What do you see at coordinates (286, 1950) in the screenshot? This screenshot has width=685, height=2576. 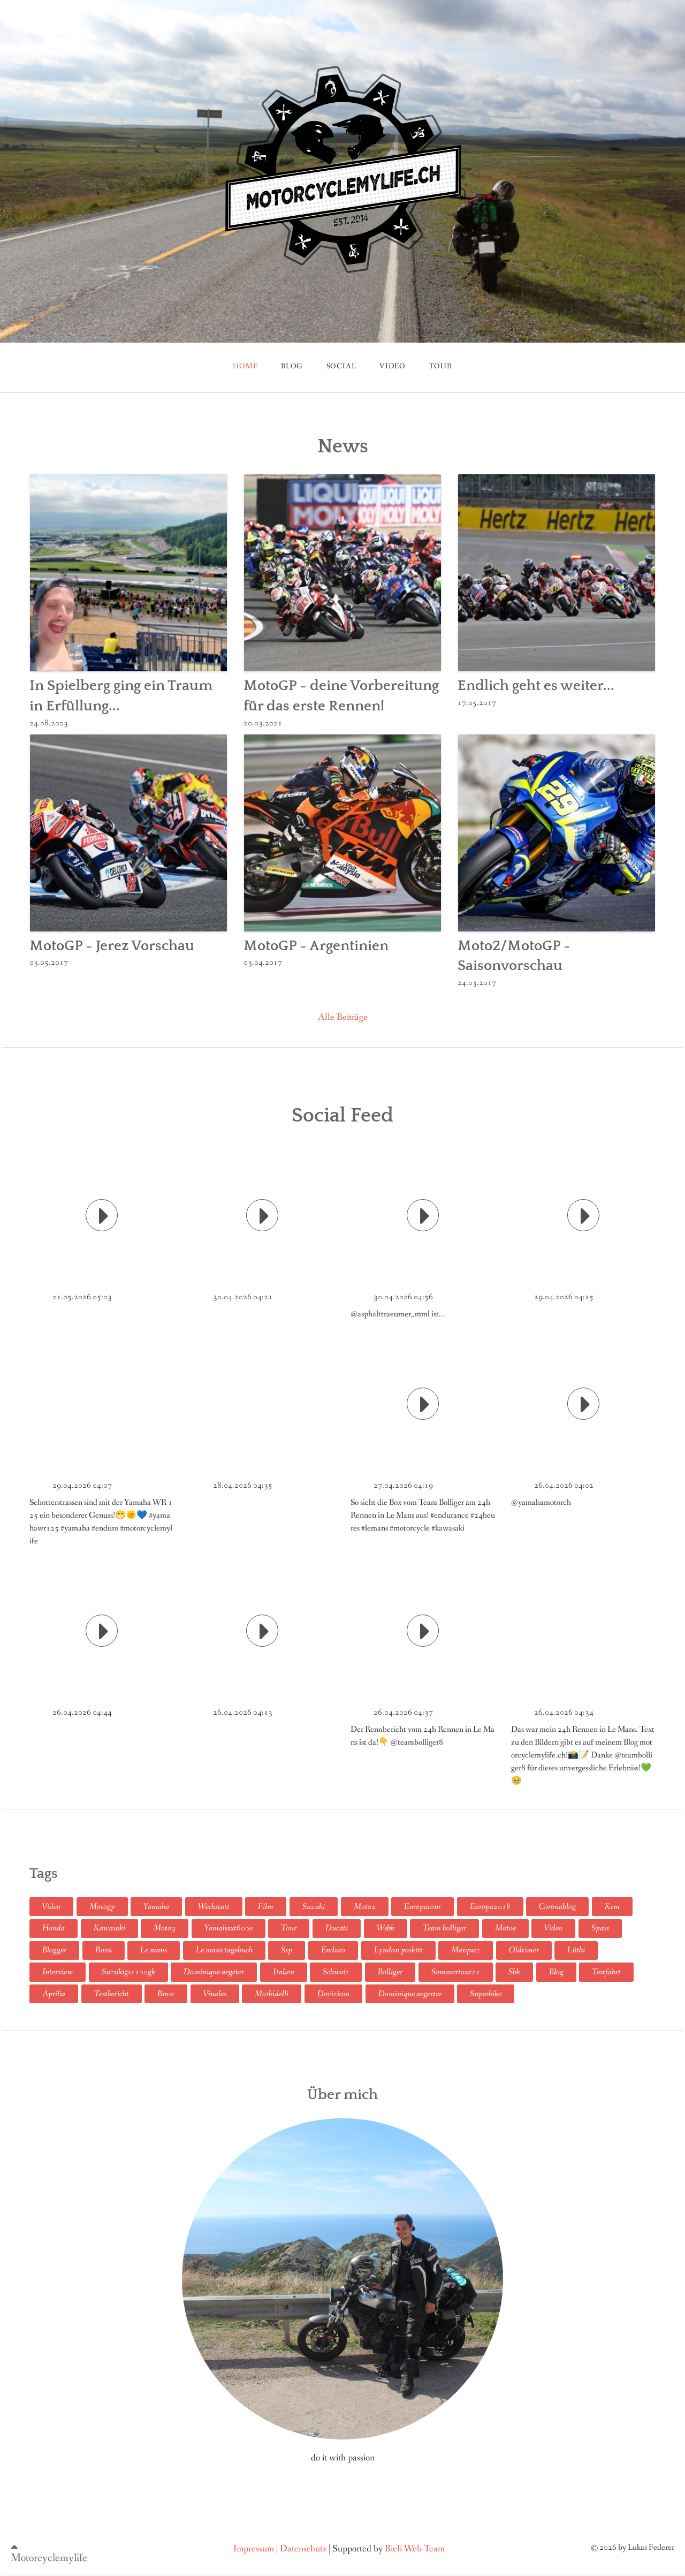 I see `Ssp` at bounding box center [286, 1950].